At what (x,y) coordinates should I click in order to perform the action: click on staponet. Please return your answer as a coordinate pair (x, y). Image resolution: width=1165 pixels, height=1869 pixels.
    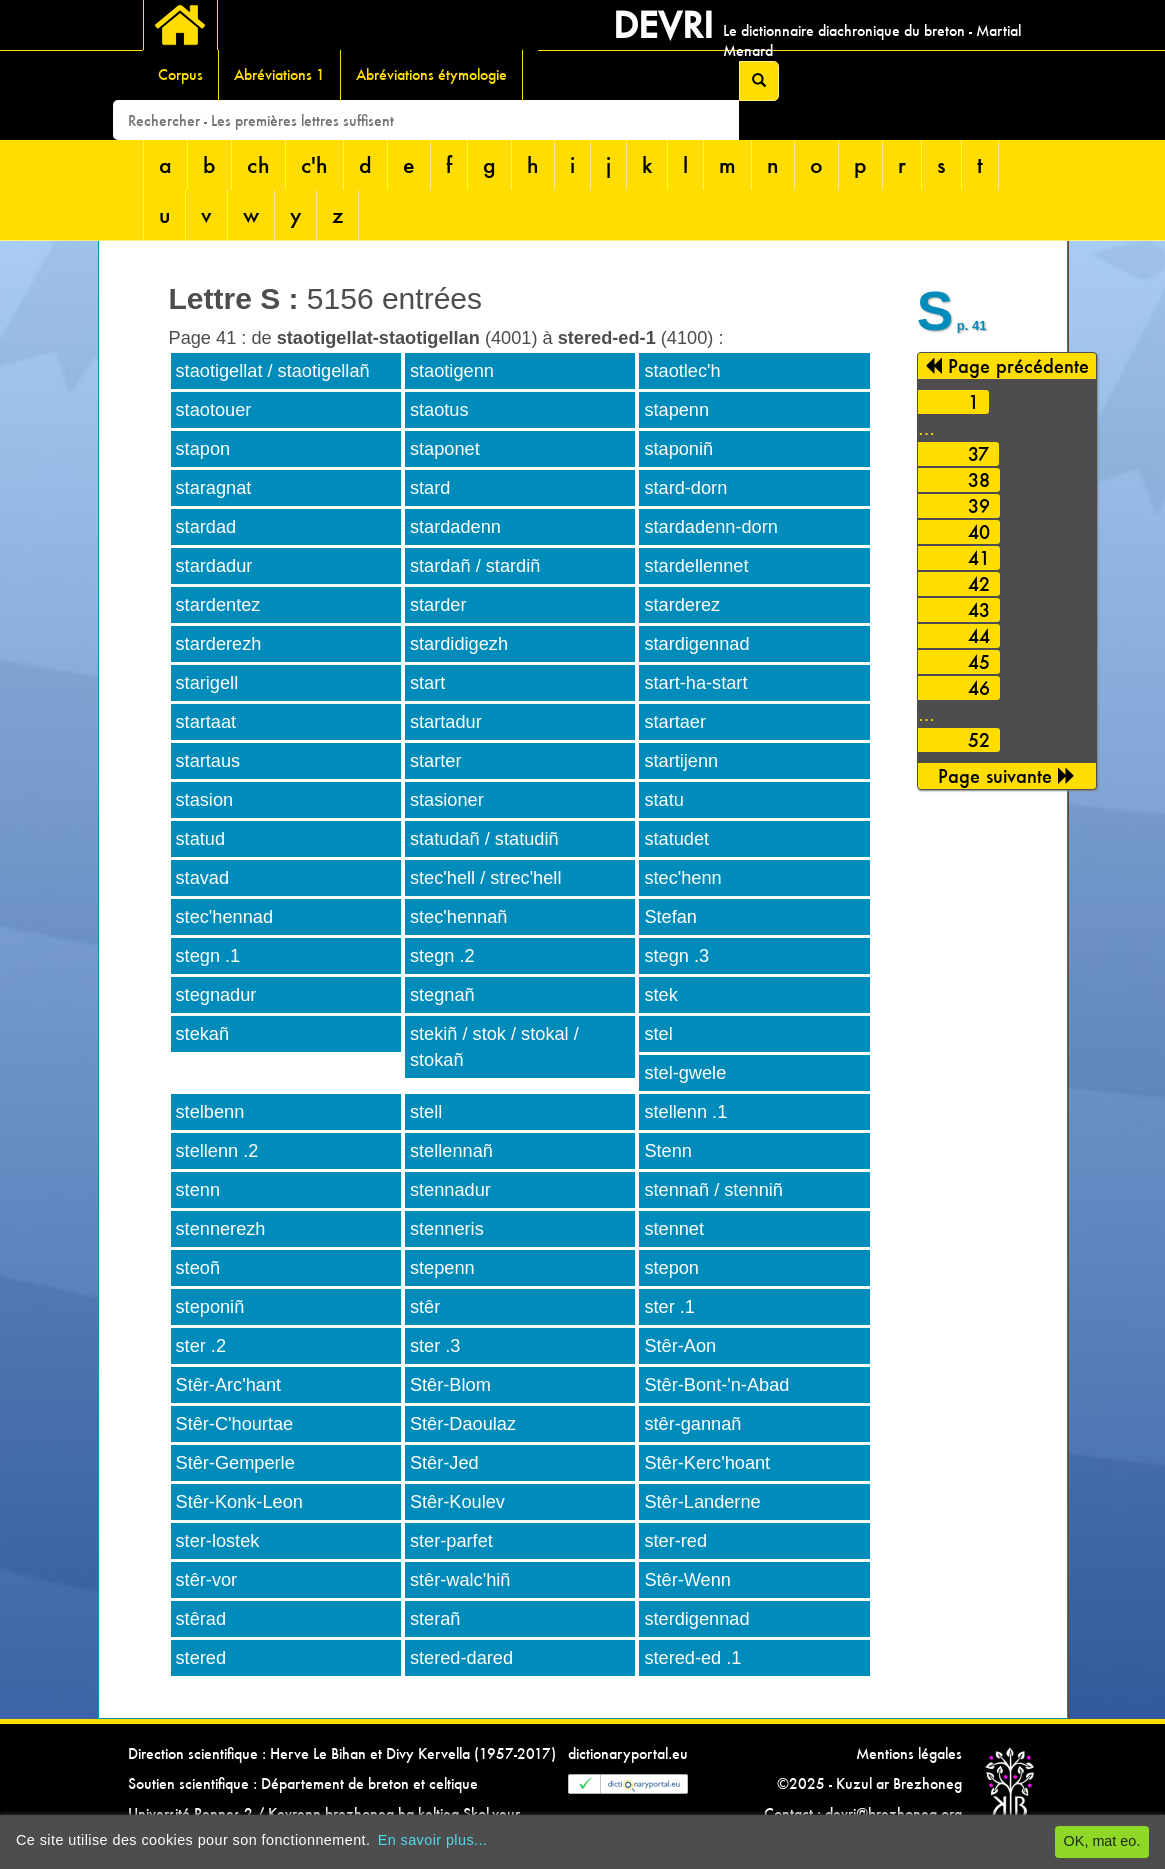
    Looking at the image, I should click on (445, 449).